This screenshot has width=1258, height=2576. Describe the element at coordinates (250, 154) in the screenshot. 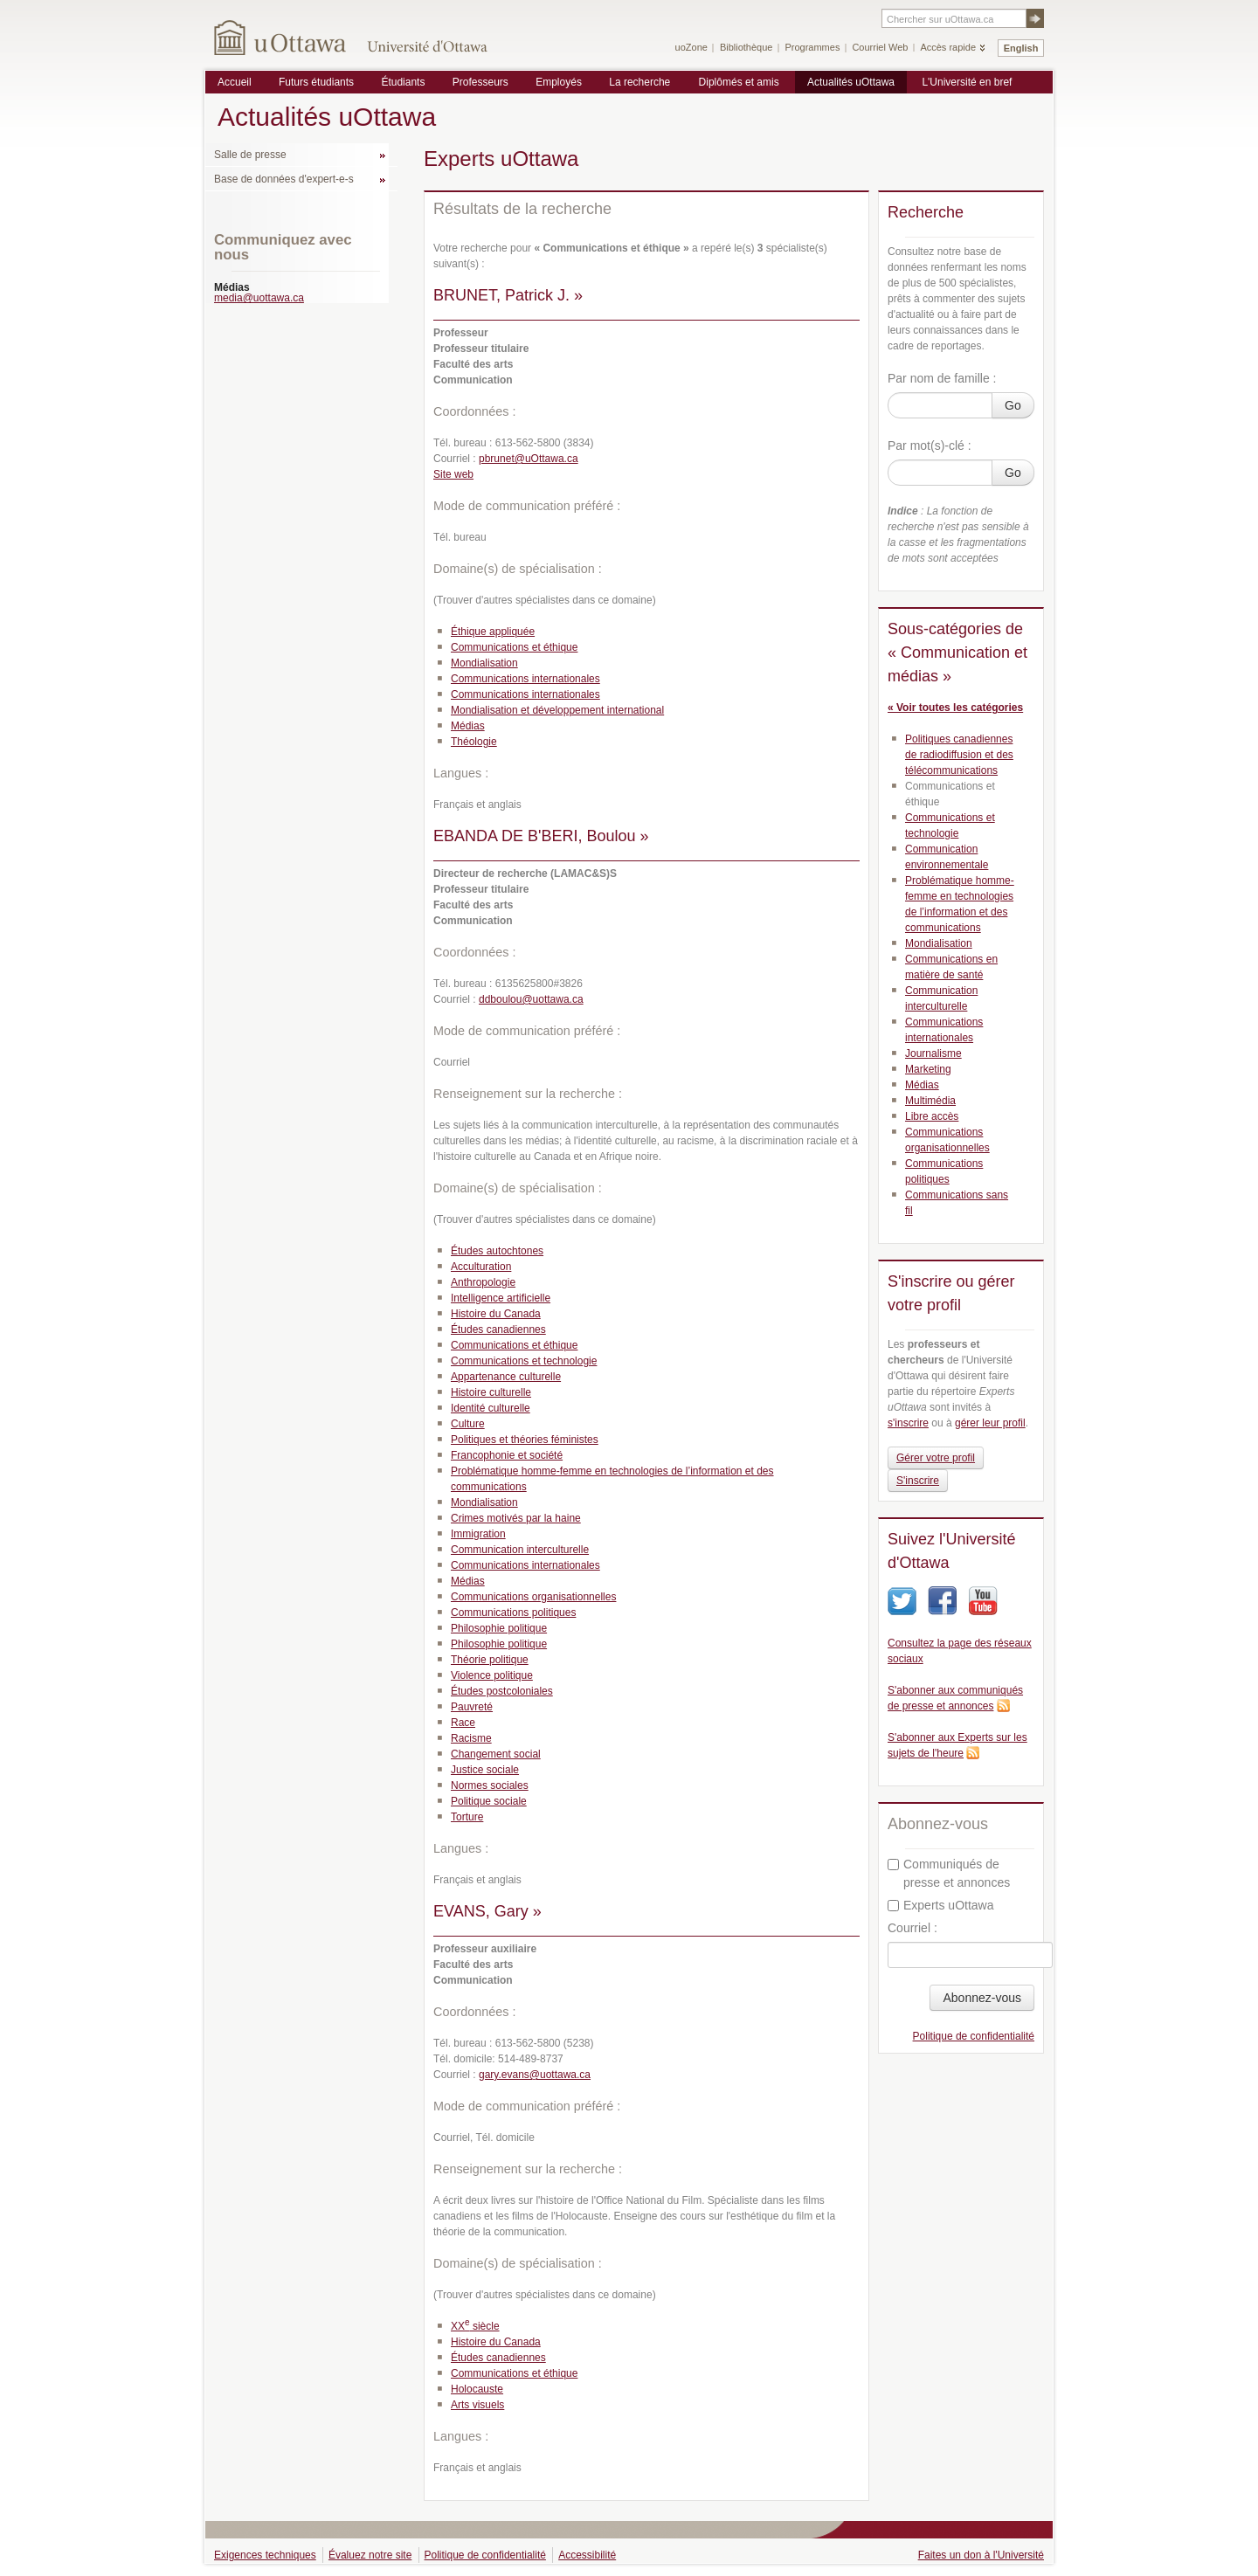

I see `Salle de presse` at that location.